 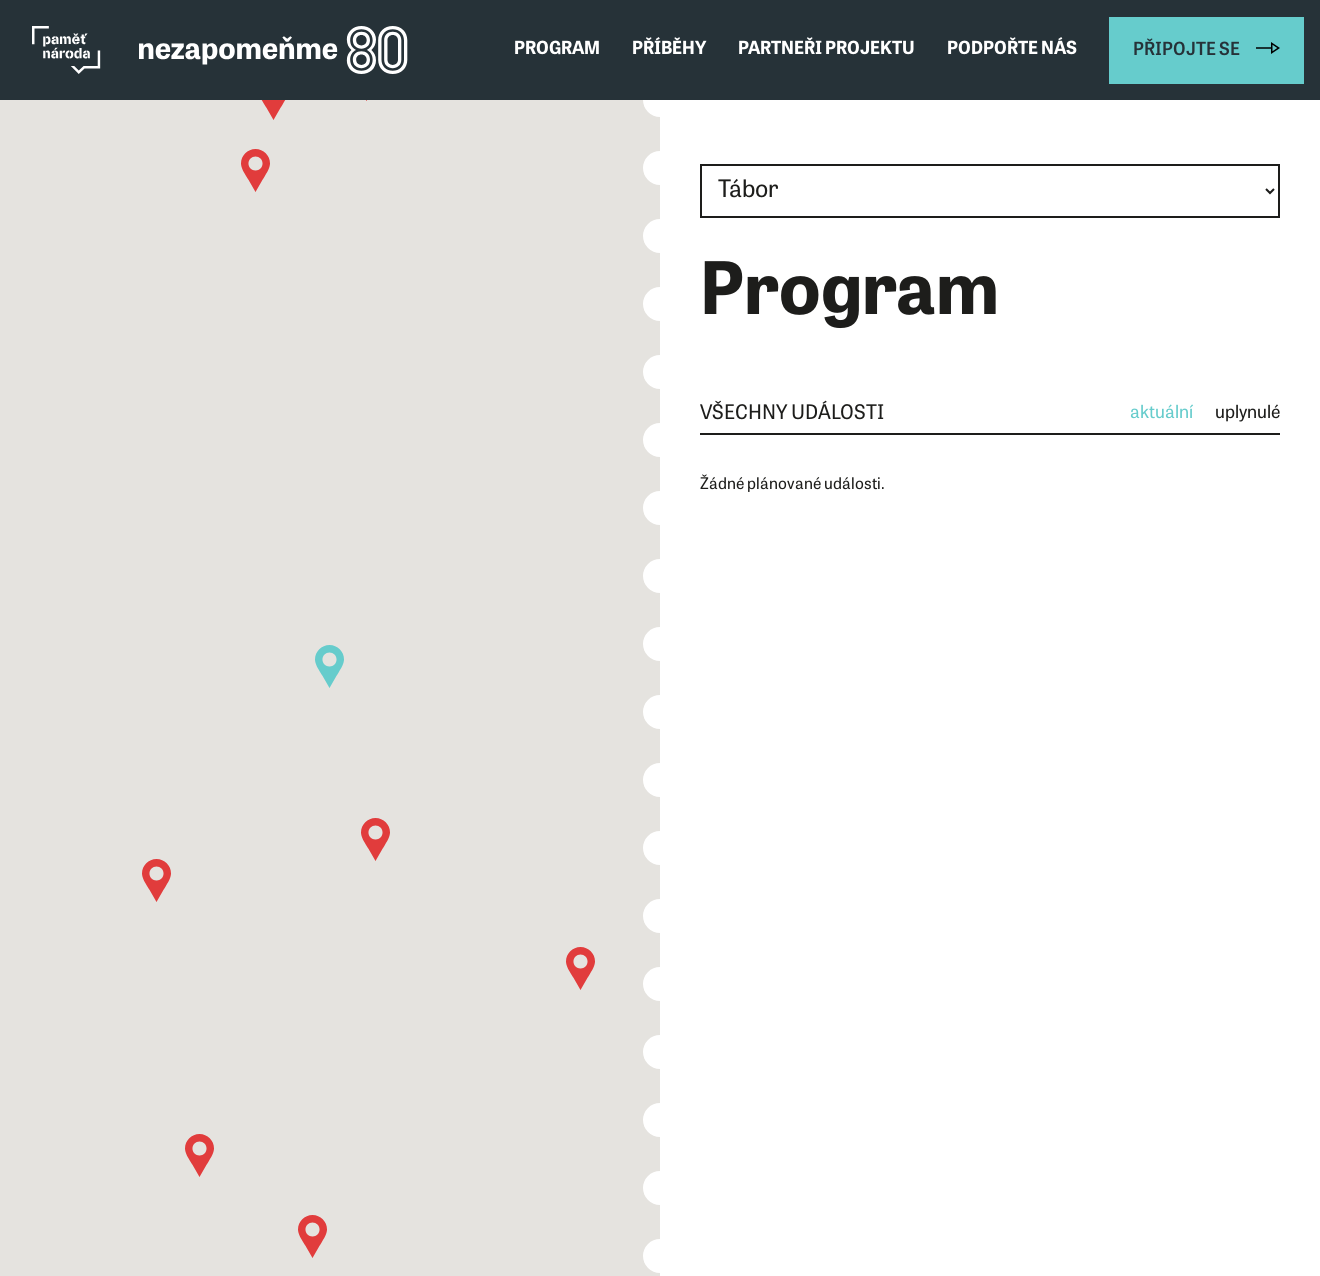 I want to click on Partneři projektu, so click(x=826, y=49).